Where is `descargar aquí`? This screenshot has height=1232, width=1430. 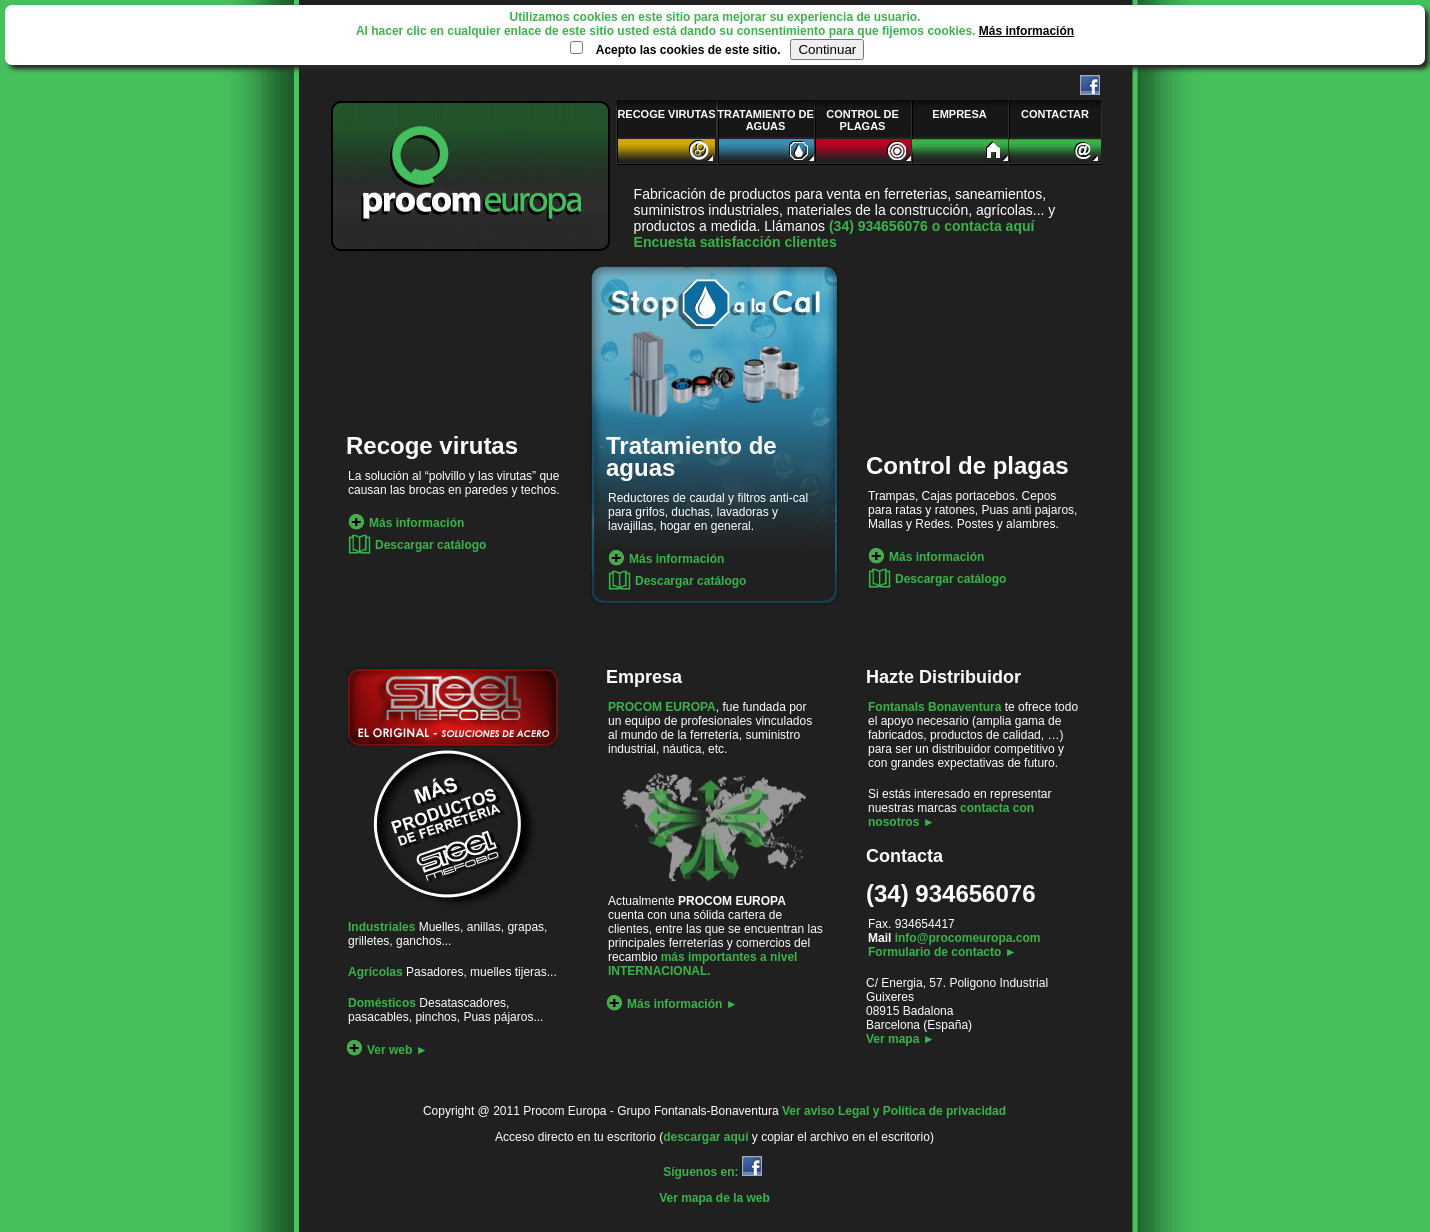
descargar aquí is located at coordinates (707, 1137).